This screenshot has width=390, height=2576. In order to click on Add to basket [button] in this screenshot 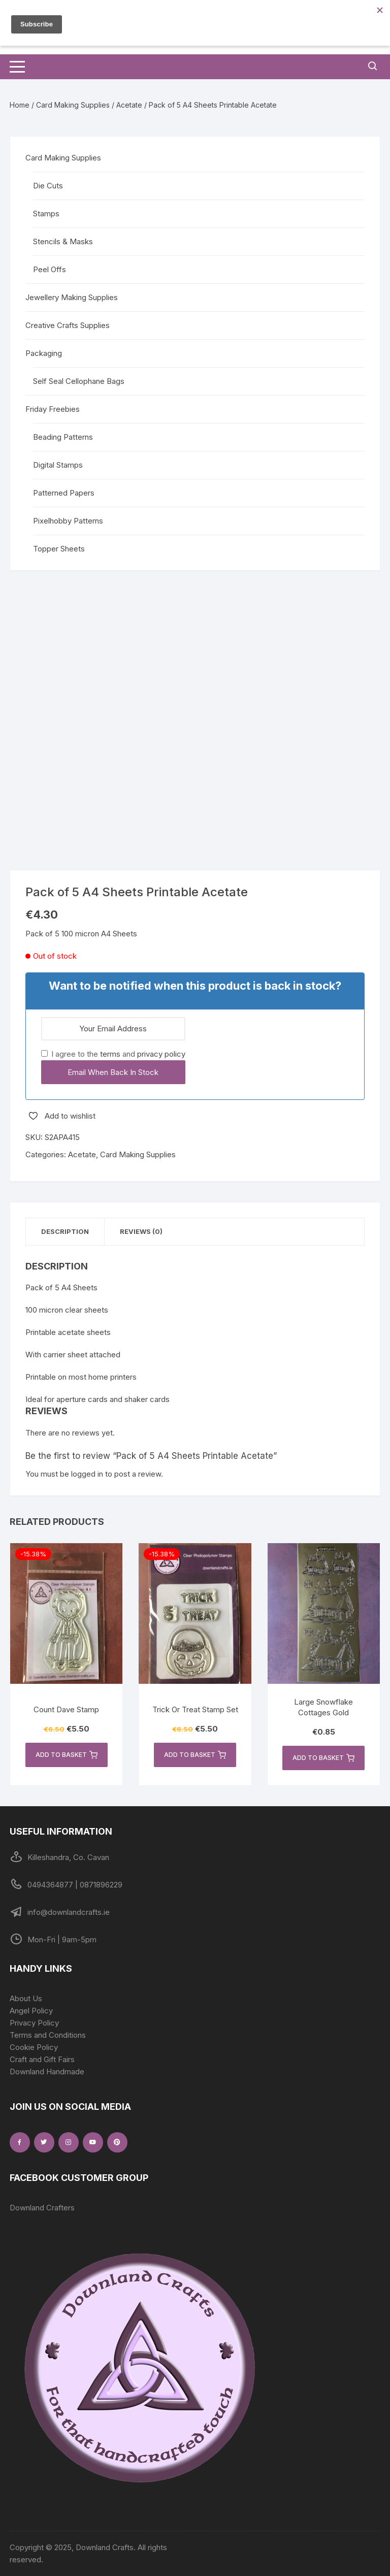, I will do `click(67, 1755)`.